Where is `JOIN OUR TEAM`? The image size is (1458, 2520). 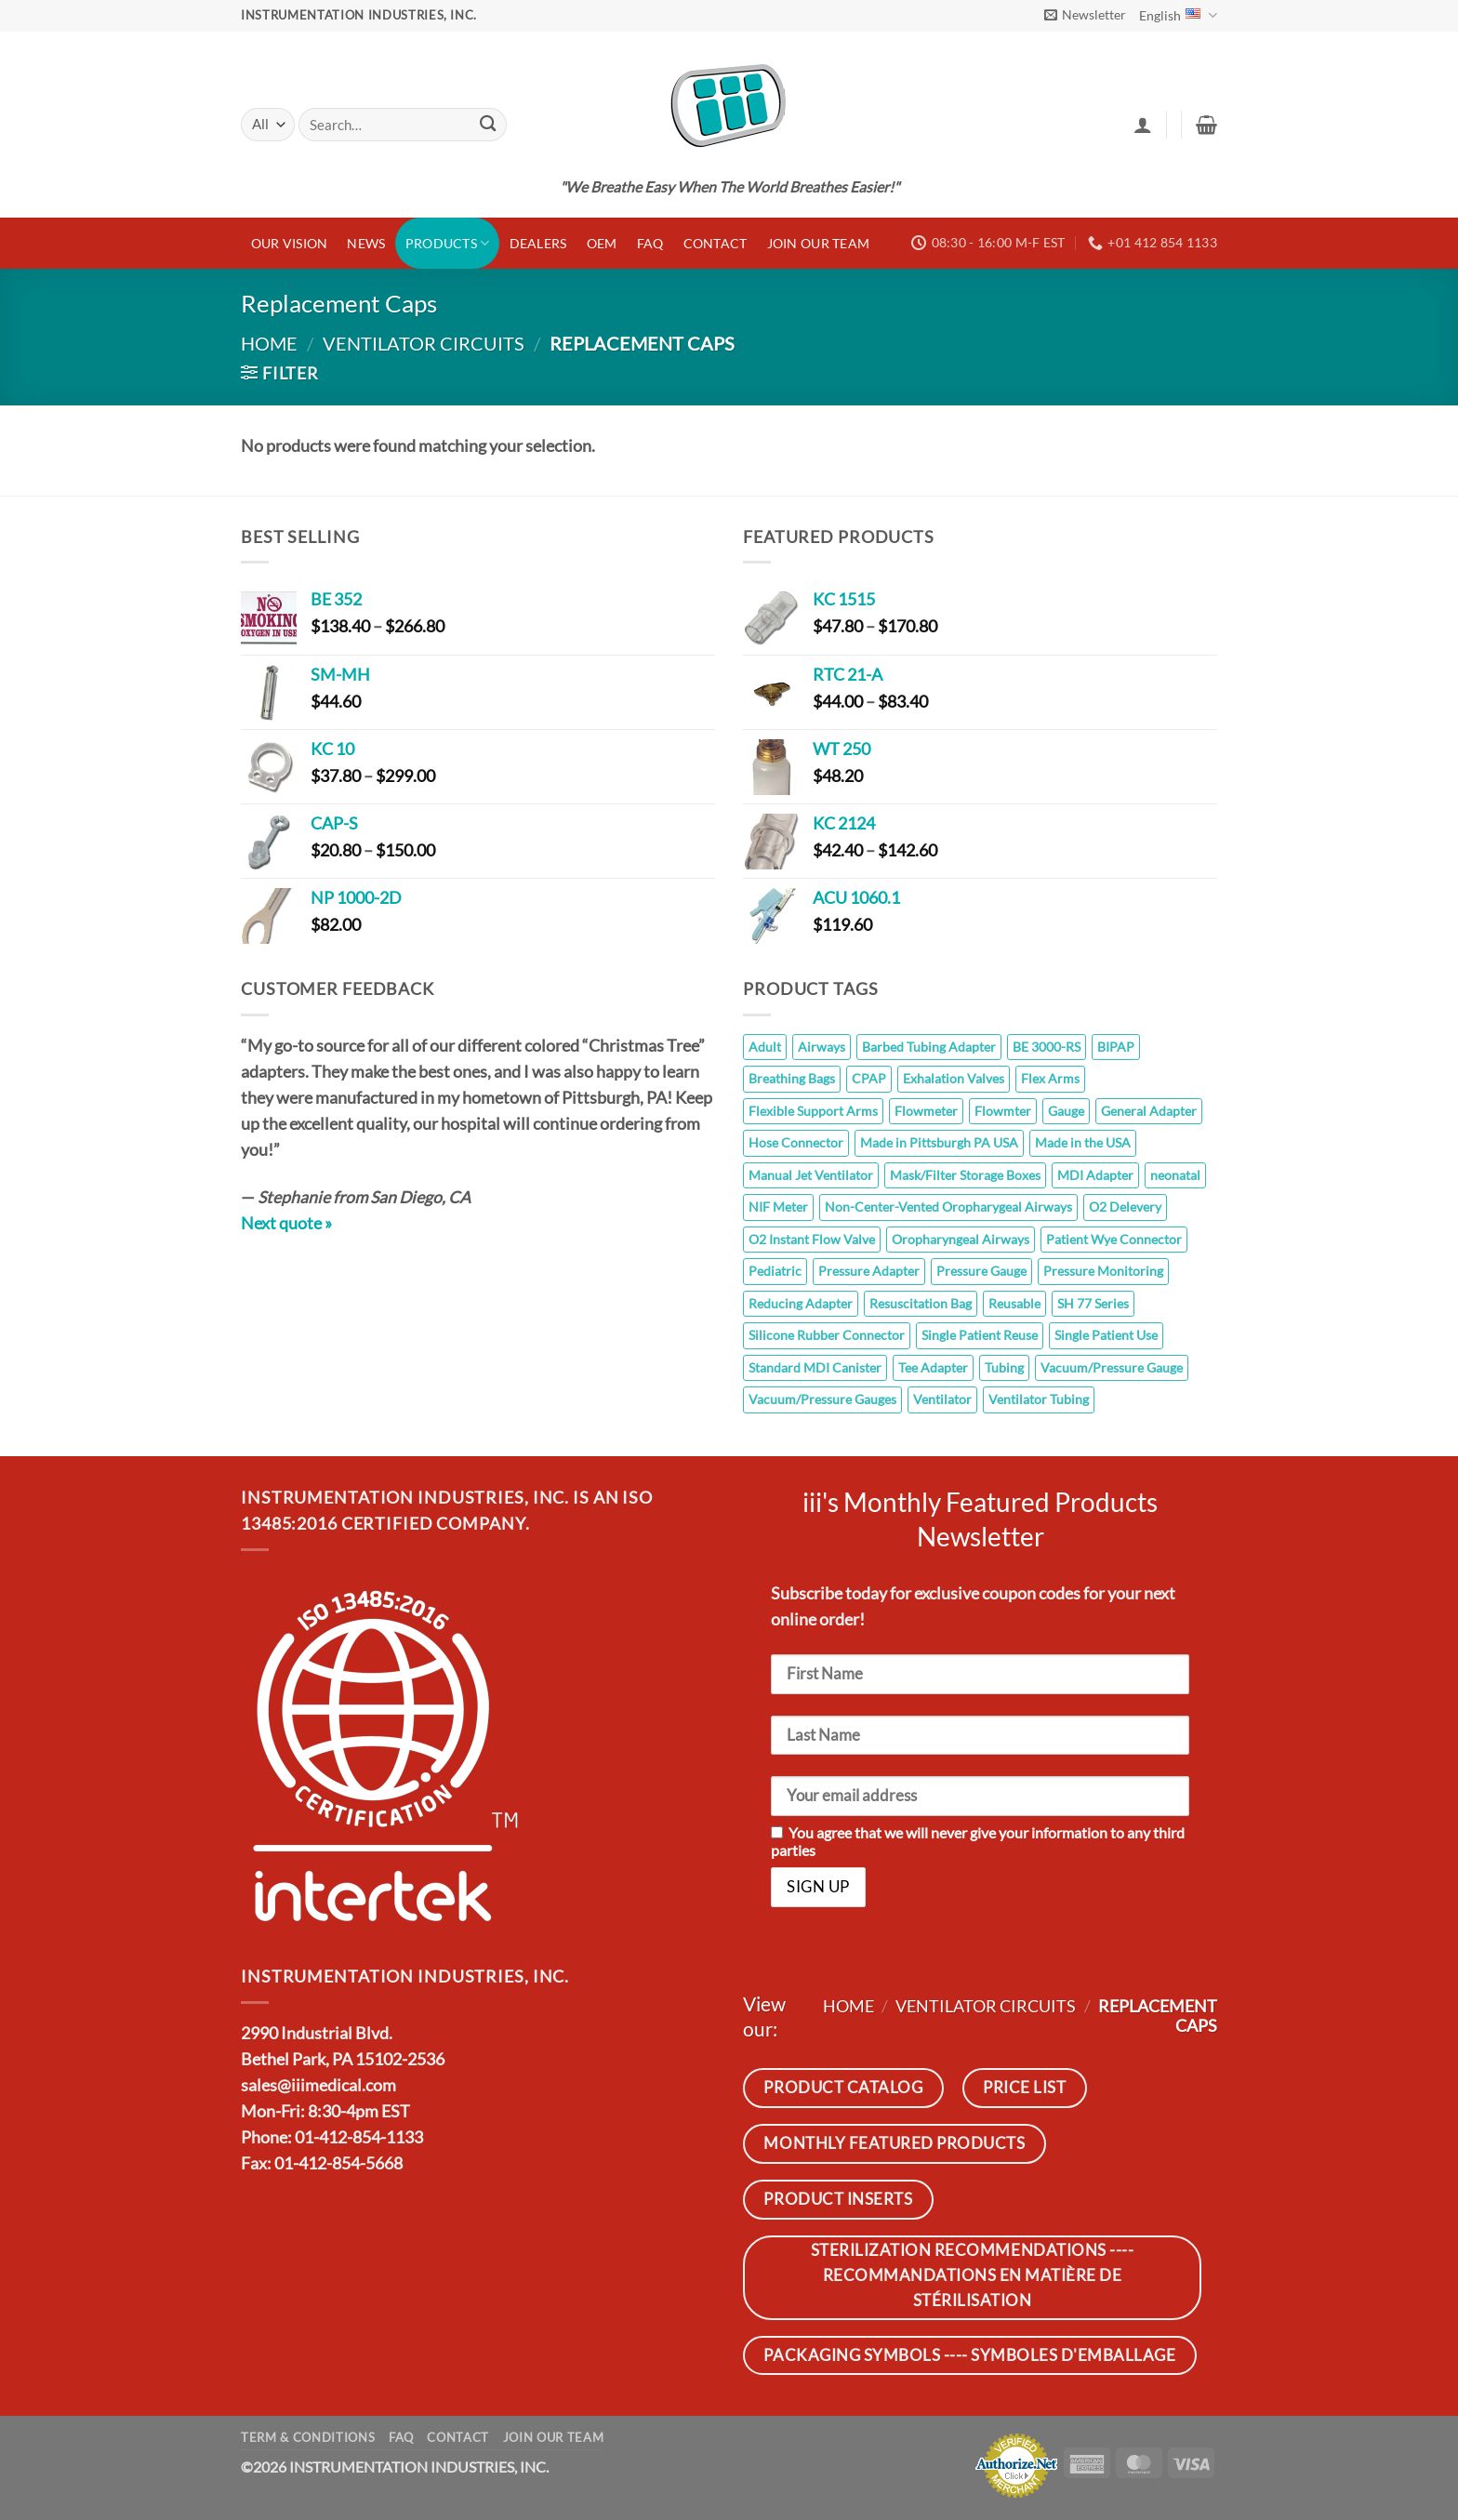
JOIN OUR TEAM is located at coordinates (818, 243).